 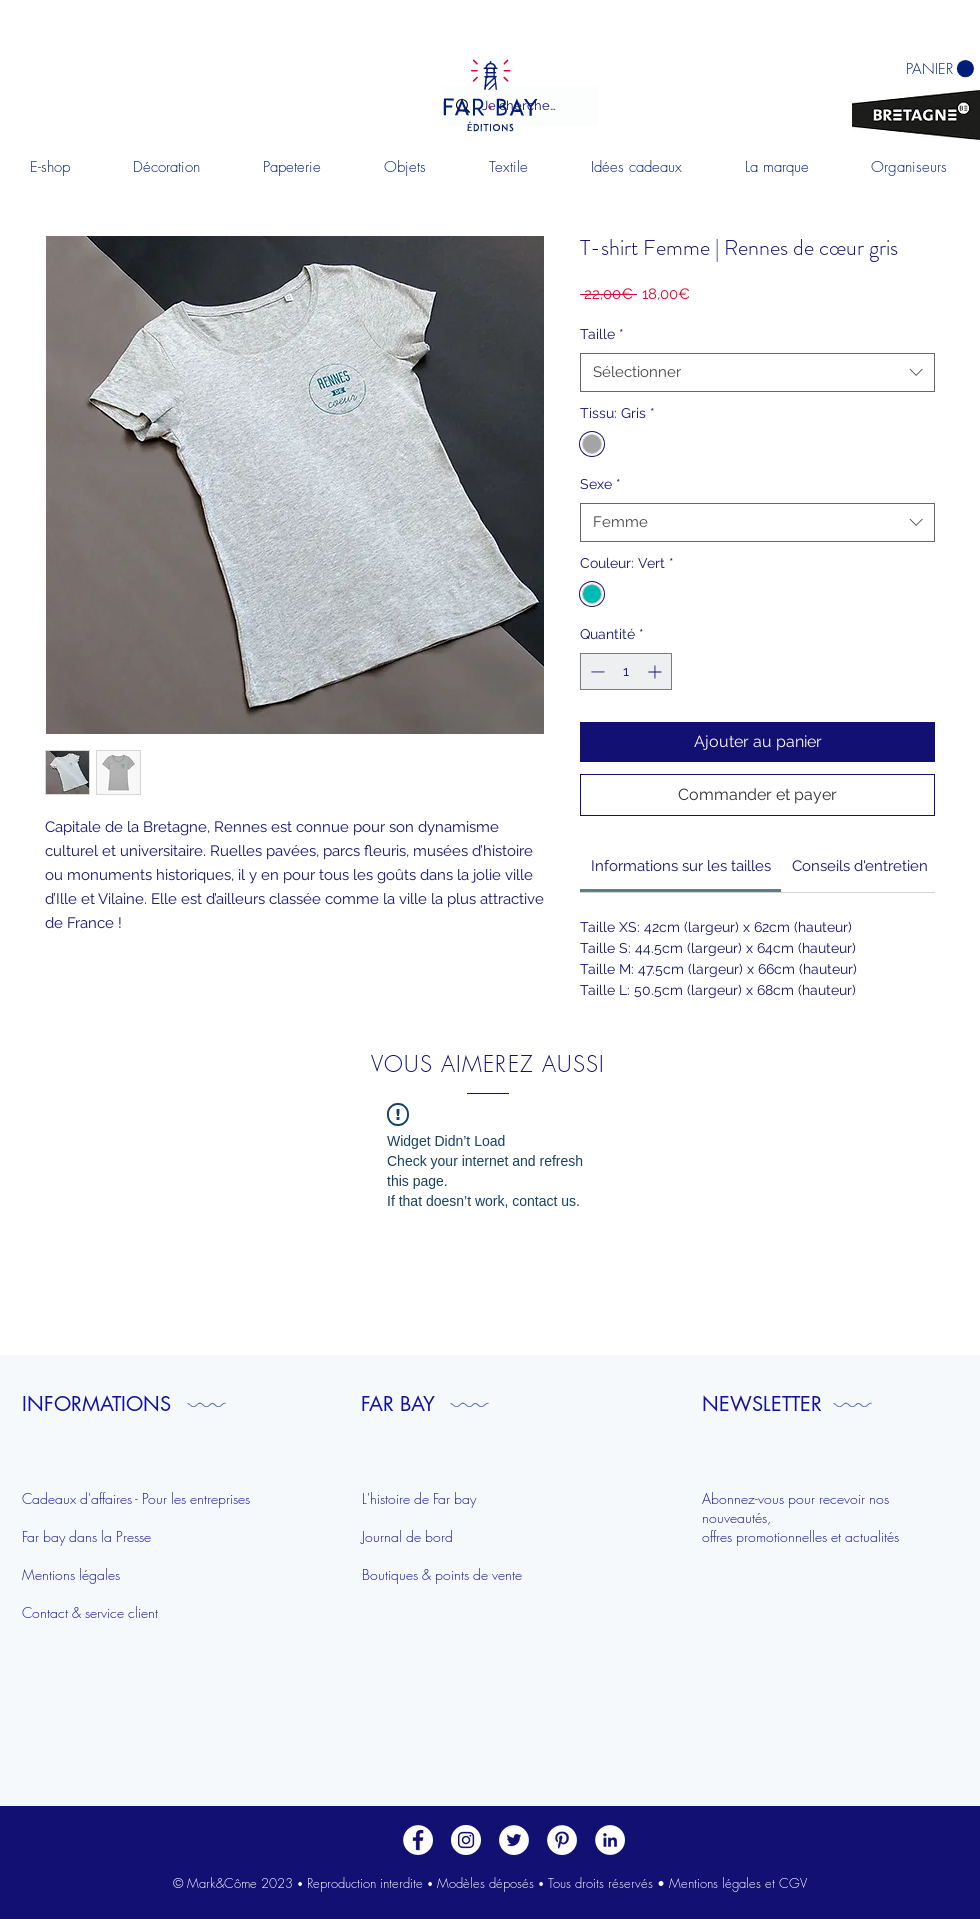 I want to click on [Pinterest - White Circle], so click(x=562, y=1840).